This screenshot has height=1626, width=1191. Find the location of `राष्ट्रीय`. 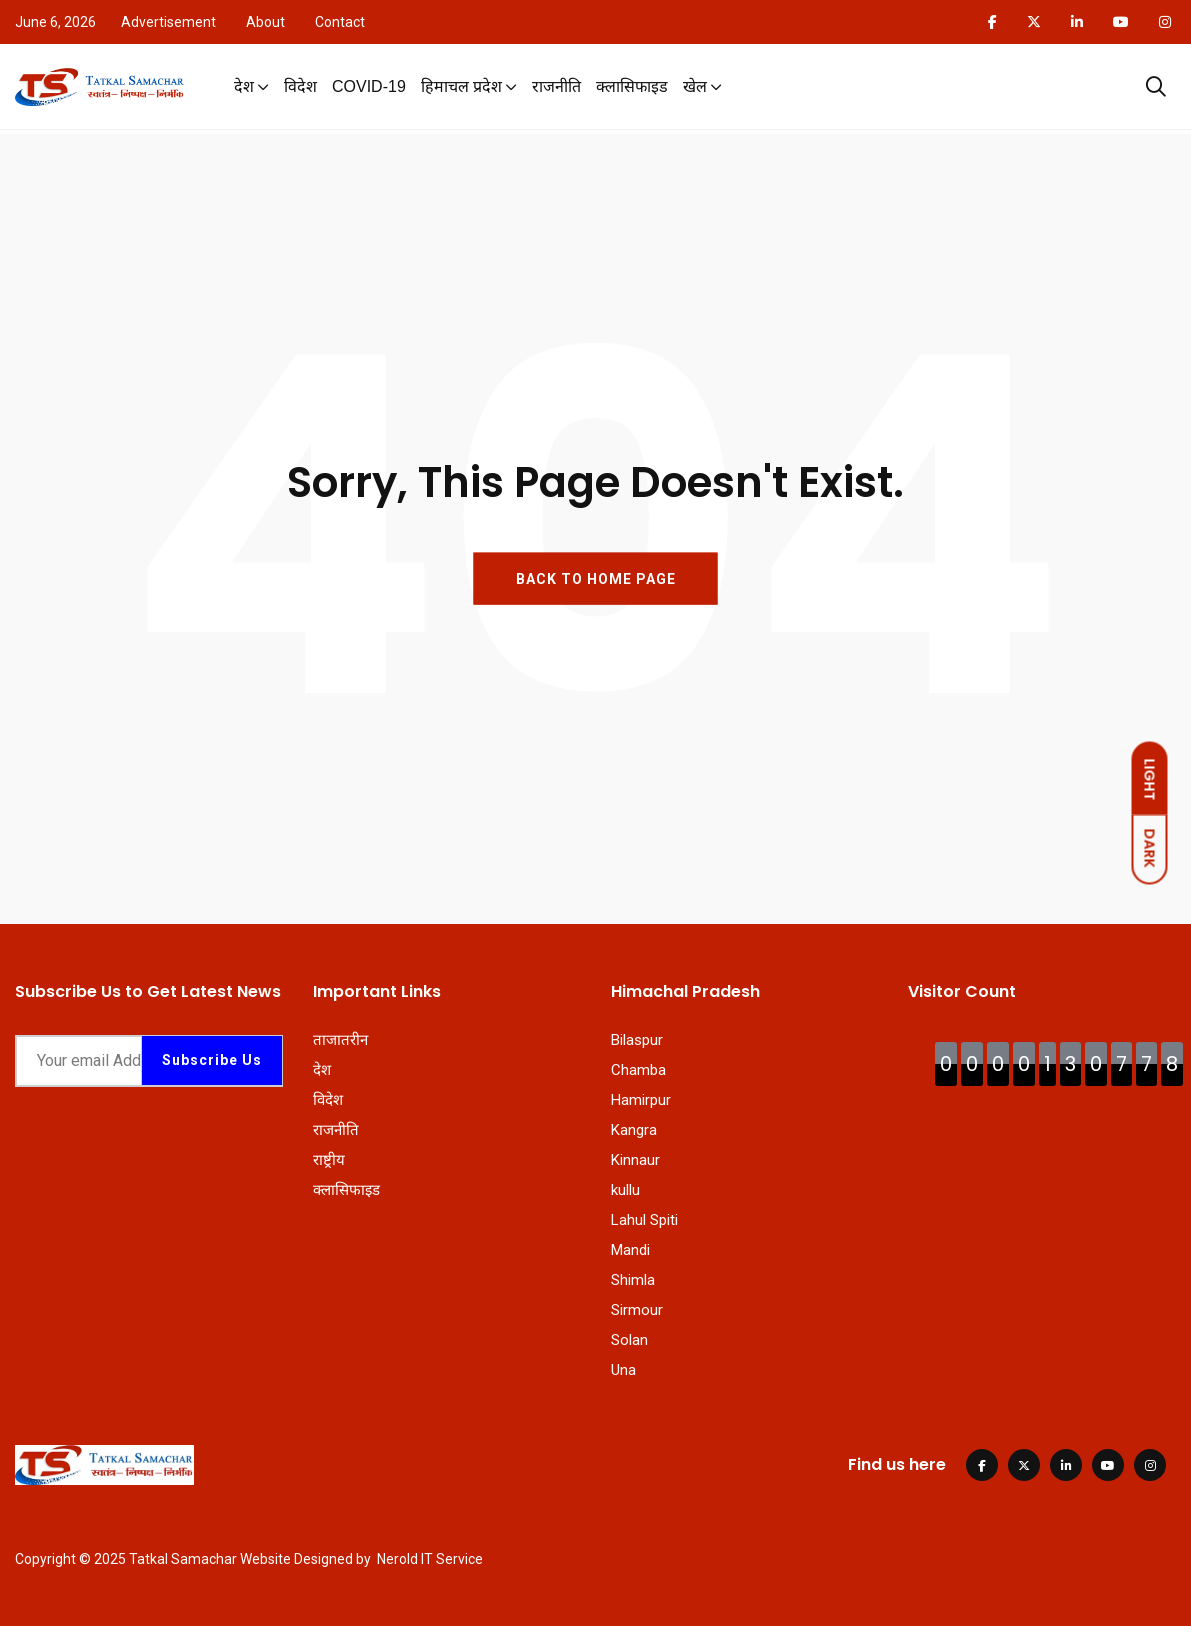

राष्ट्रीय is located at coordinates (329, 1160).